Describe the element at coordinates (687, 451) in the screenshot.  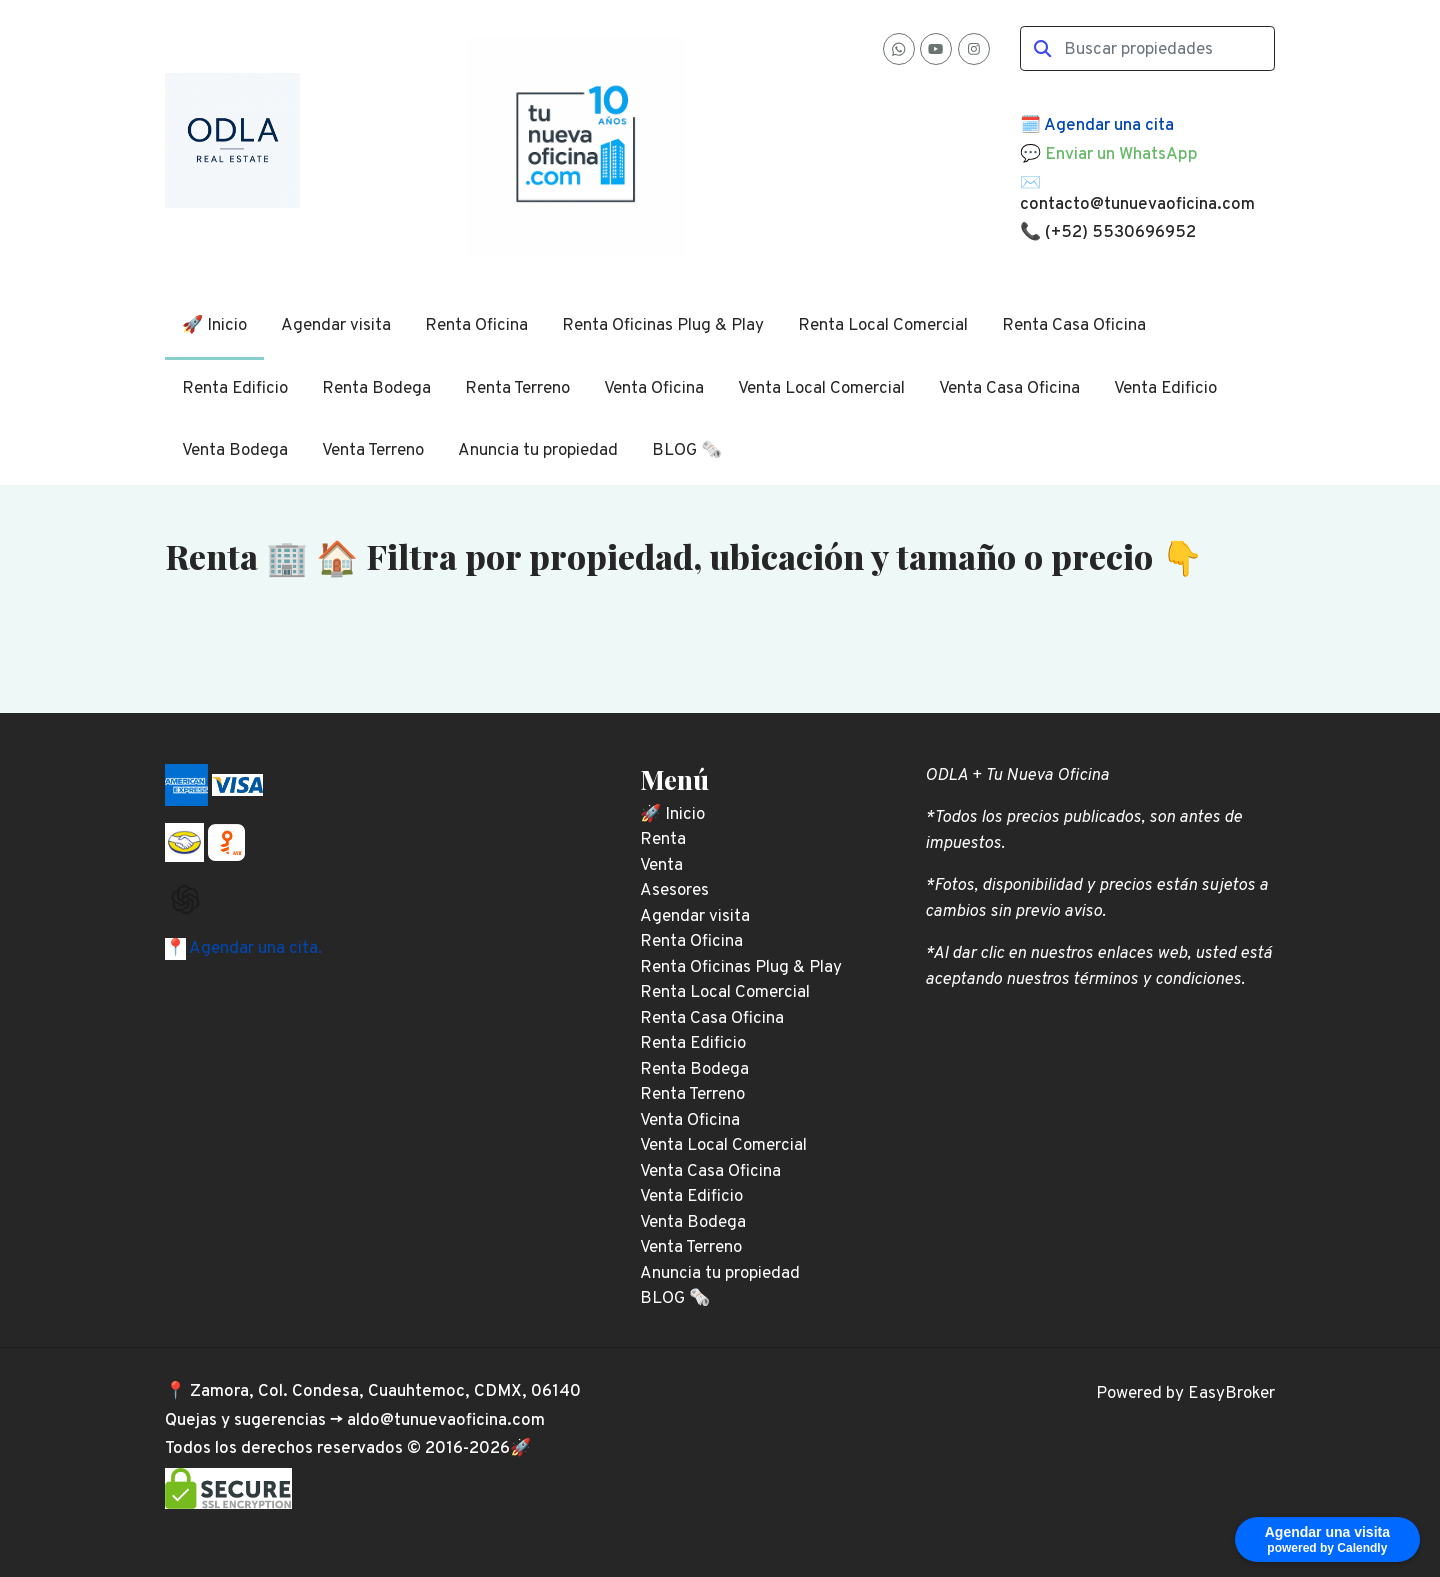
I see `BLOG 🗞️` at that location.